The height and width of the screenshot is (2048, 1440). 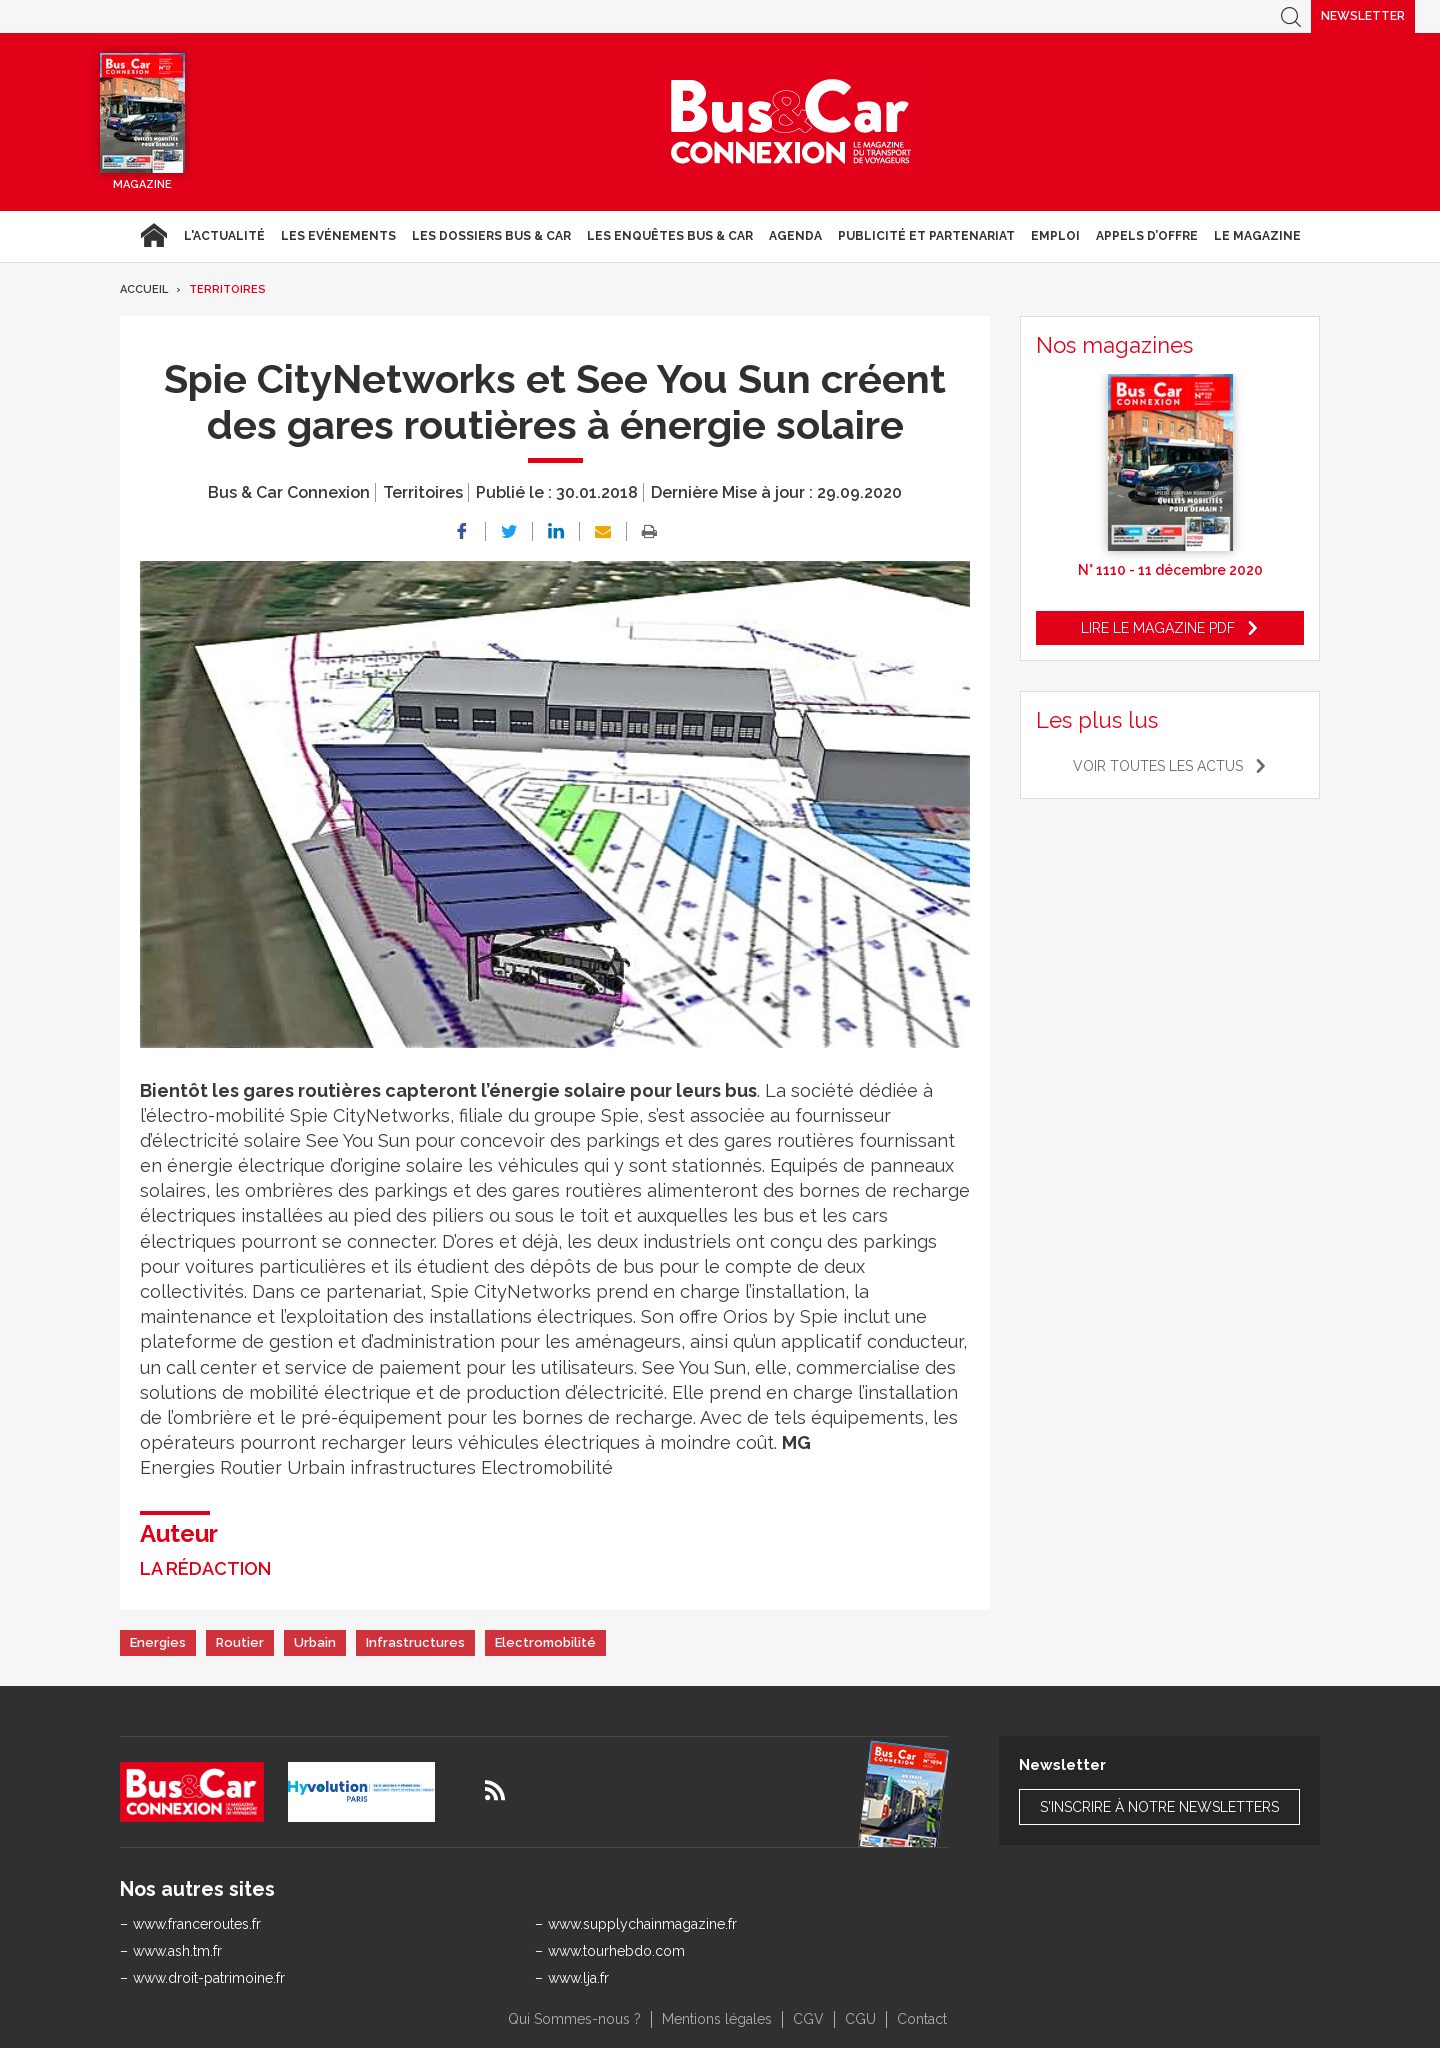 What do you see at coordinates (578, 1978) in the screenshot?
I see `www.lja.fr` at bounding box center [578, 1978].